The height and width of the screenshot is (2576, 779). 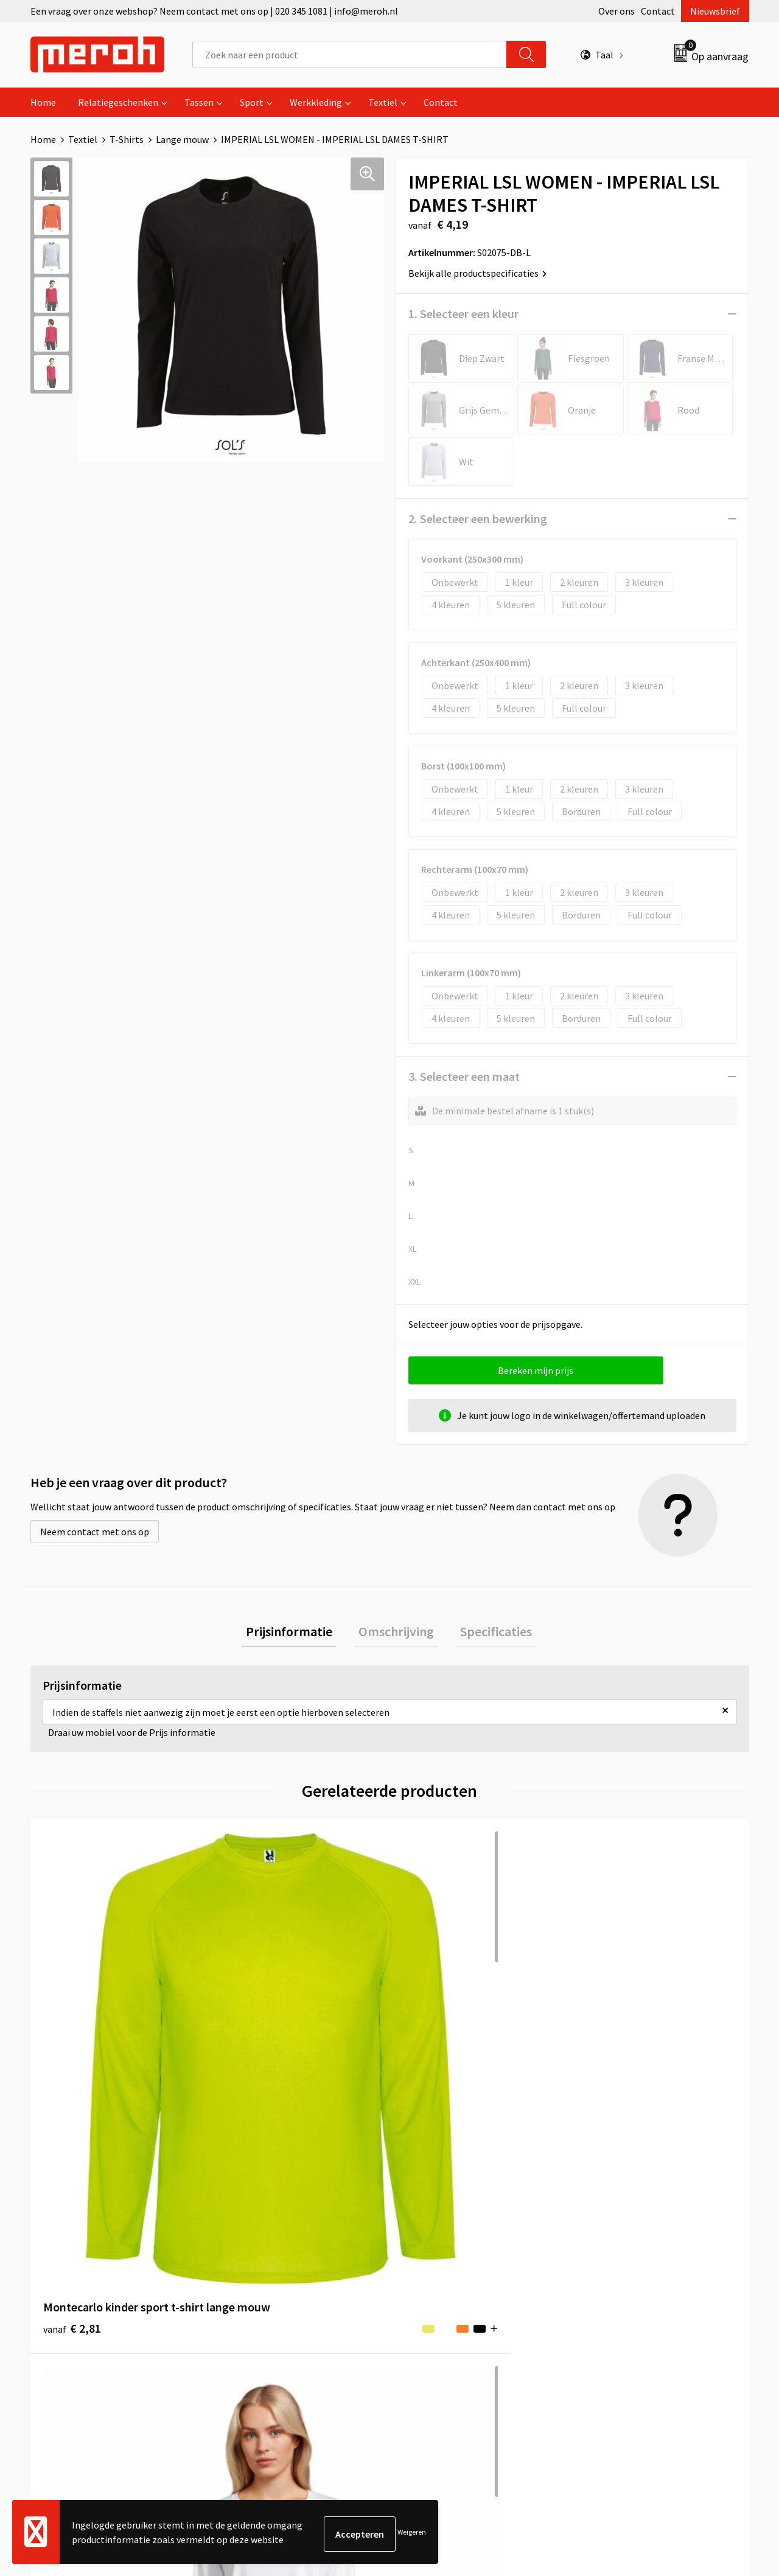 What do you see at coordinates (252, 2050) in the screenshot?
I see `€ 2,94` at bounding box center [252, 2050].